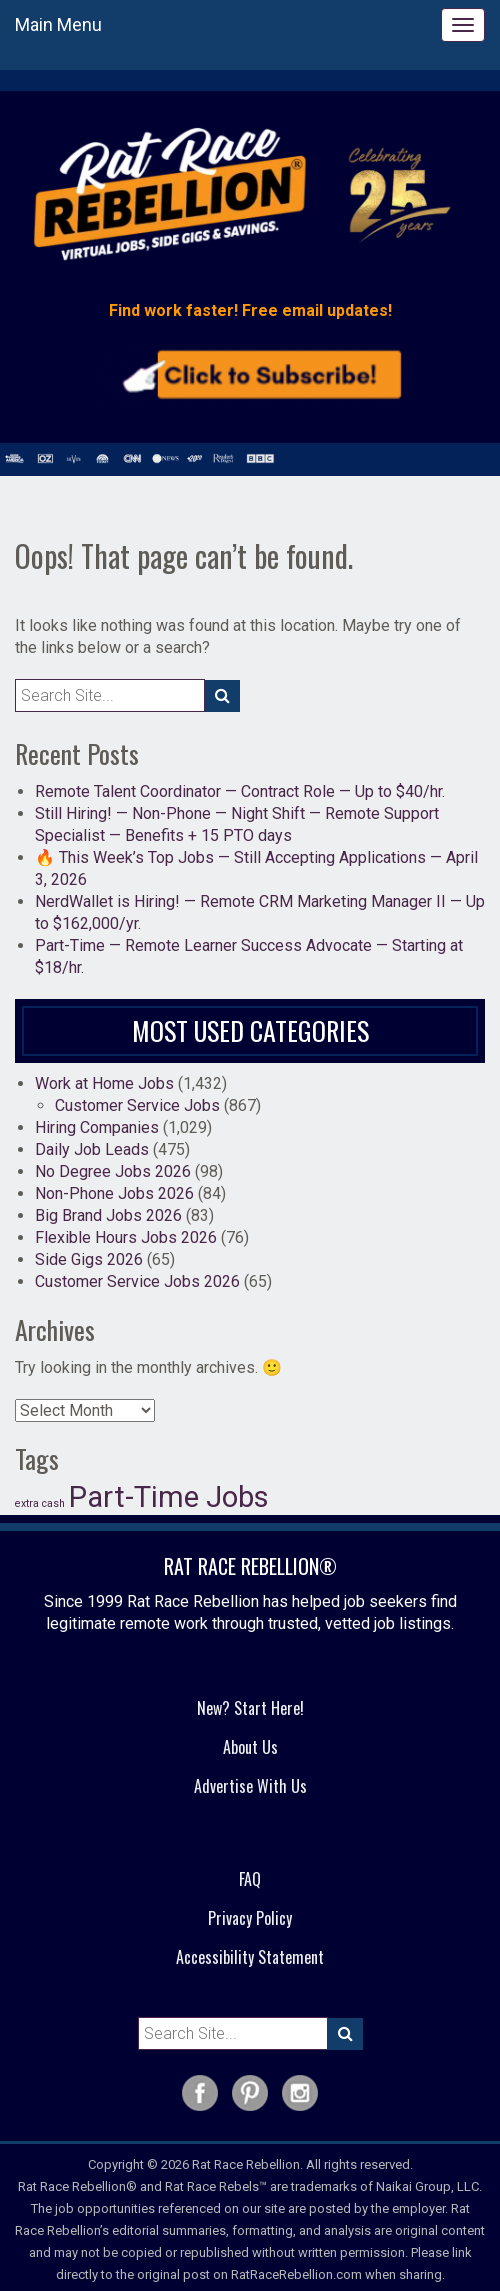 The width and height of the screenshot is (500, 2291). I want to click on New? Start Here!, so click(250, 1708).